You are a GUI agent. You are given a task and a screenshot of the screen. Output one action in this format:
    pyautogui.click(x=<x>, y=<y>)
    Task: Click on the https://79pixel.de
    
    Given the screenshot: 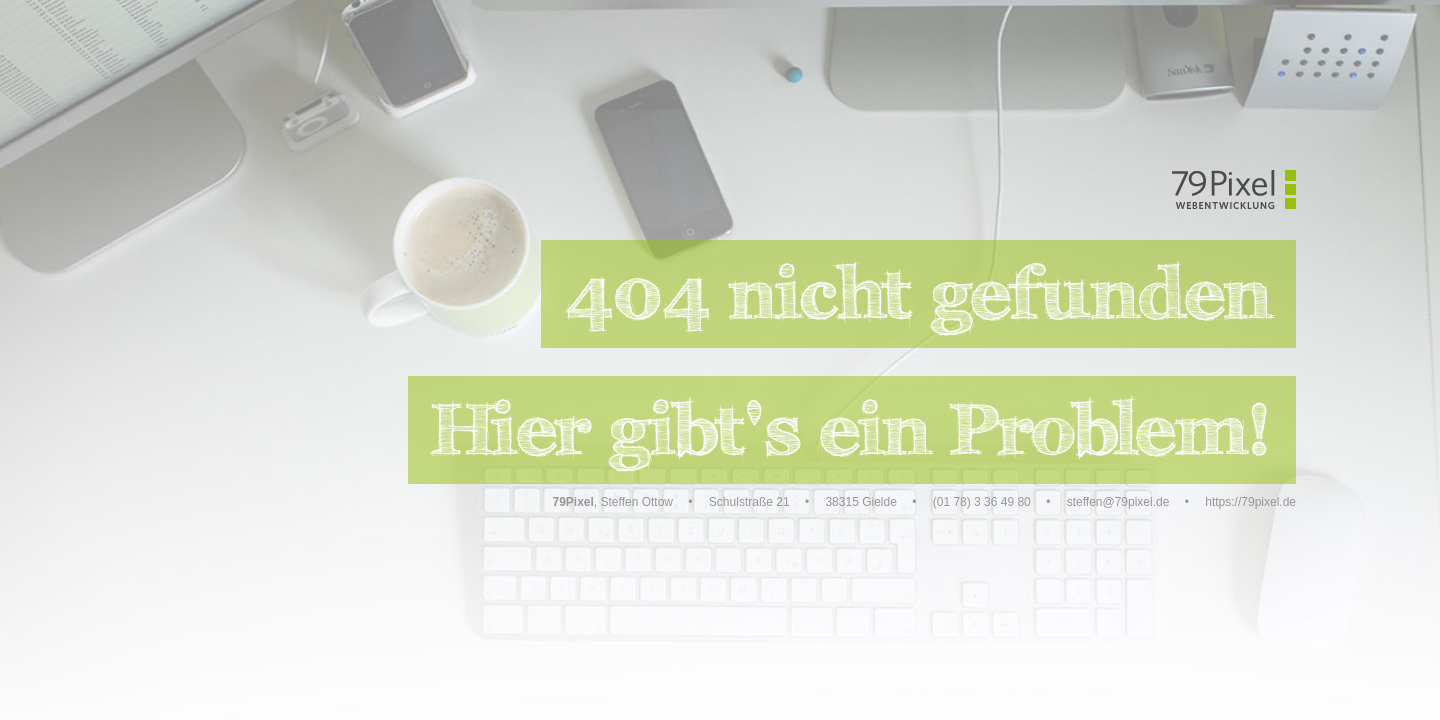 What is the action you would take?
    pyautogui.click(x=1250, y=502)
    